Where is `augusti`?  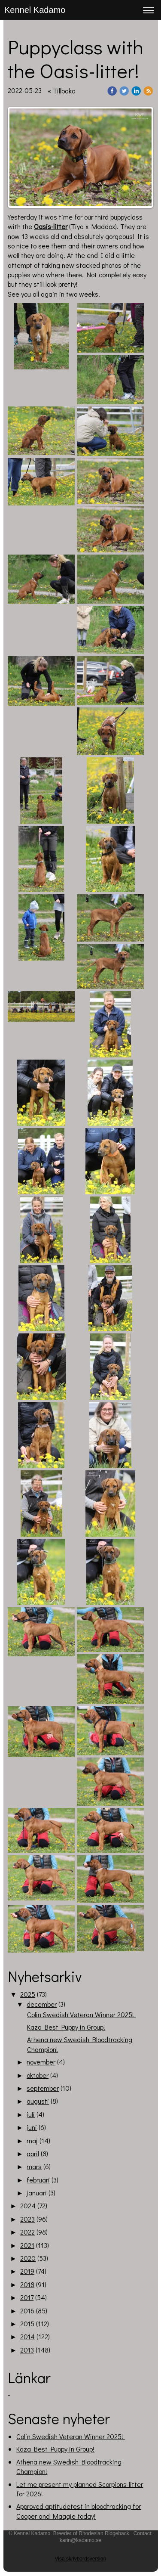
augusti is located at coordinates (38, 2100).